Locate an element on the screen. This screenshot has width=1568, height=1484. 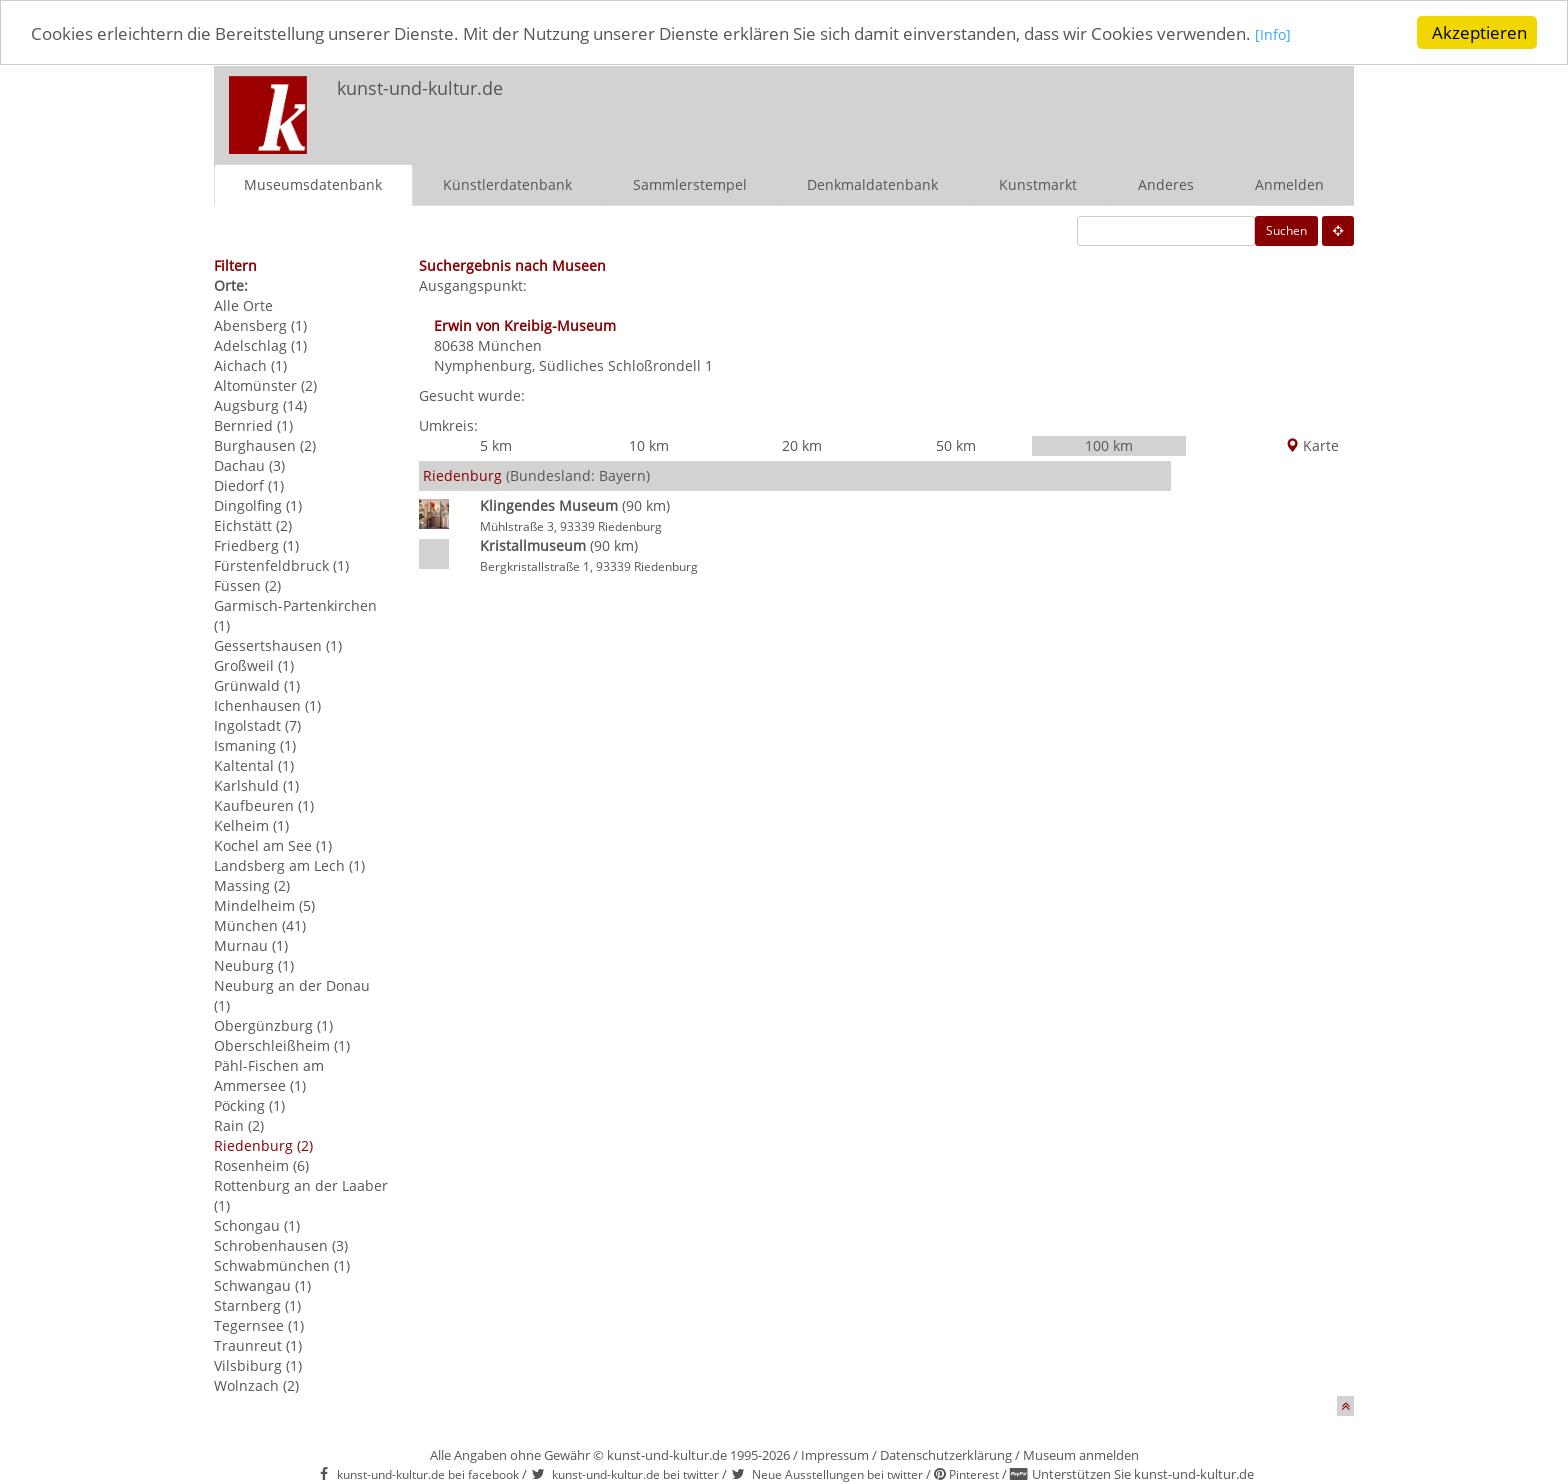
Museumsdatenbank is located at coordinates (313, 183).